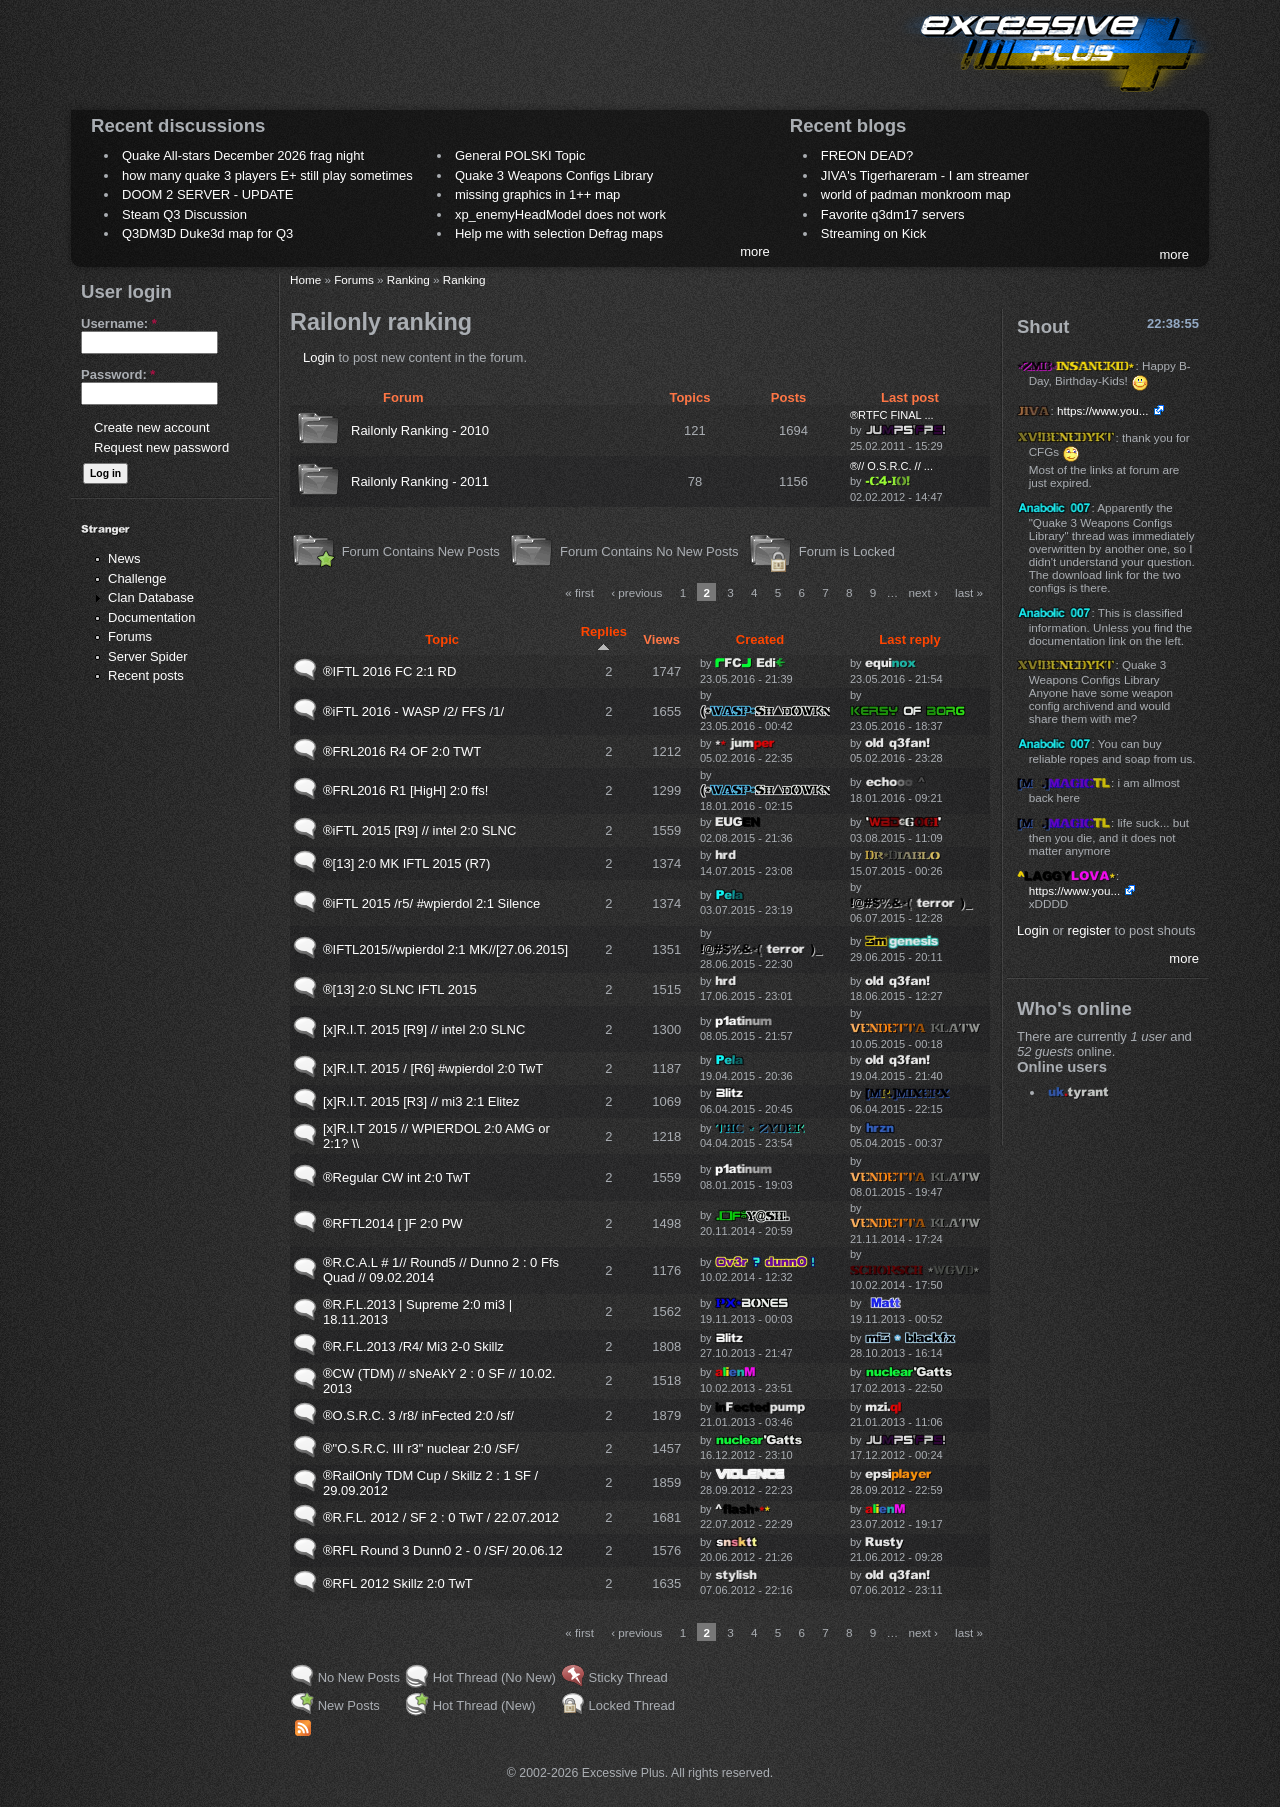 The width and height of the screenshot is (1280, 1807). I want to click on « first, so click(579, 592).